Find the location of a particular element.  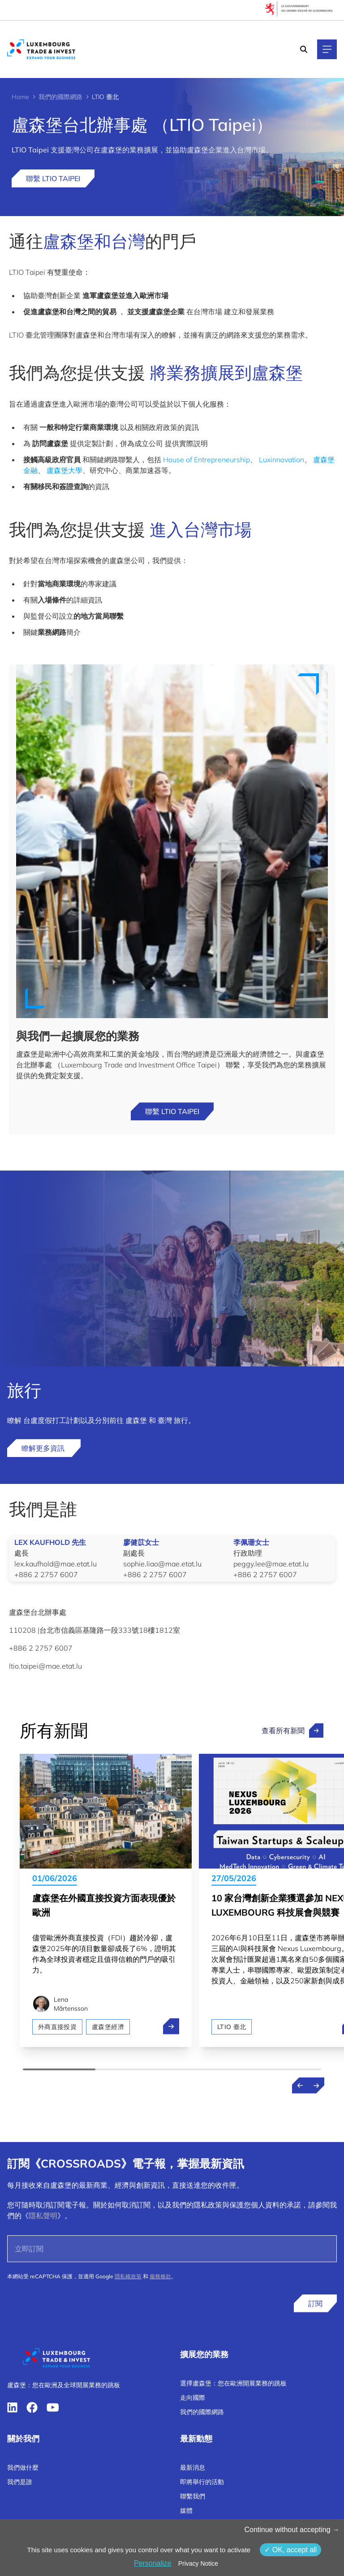

聯繫 LTIO Taipei is located at coordinates (53, 178).